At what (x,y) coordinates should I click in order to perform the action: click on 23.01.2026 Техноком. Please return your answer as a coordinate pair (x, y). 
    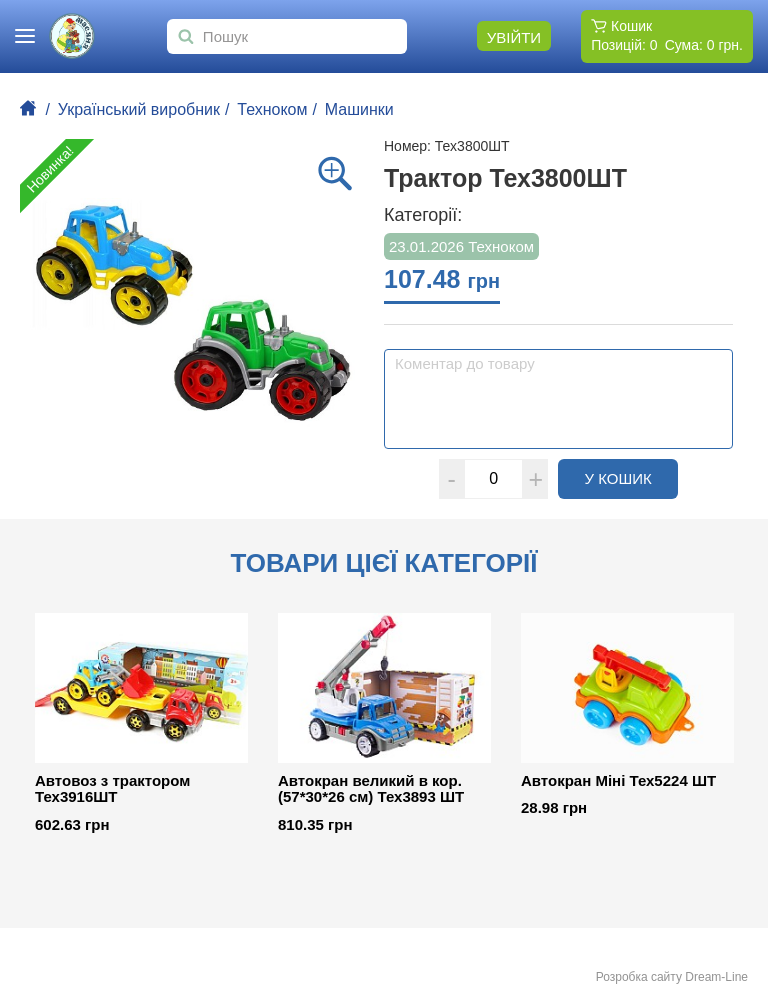
    Looking at the image, I should click on (461, 246).